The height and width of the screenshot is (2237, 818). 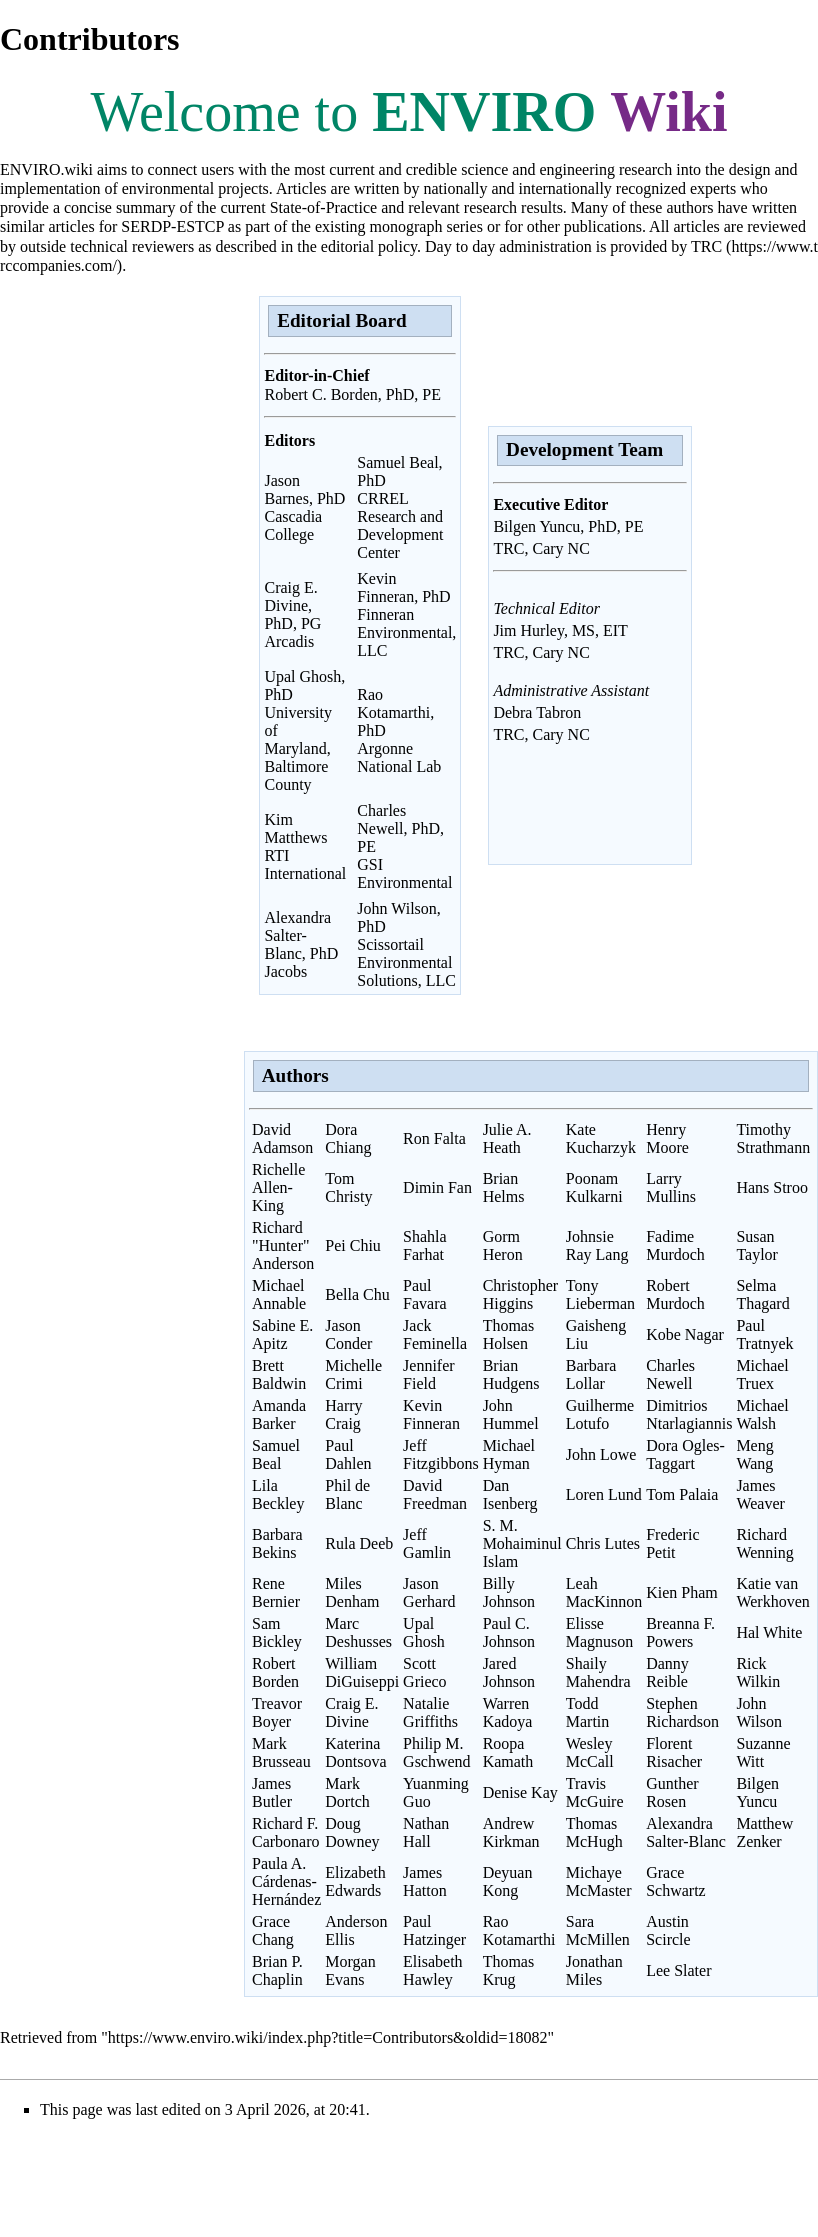 I want to click on Paul Favara, so click(x=425, y=1294).